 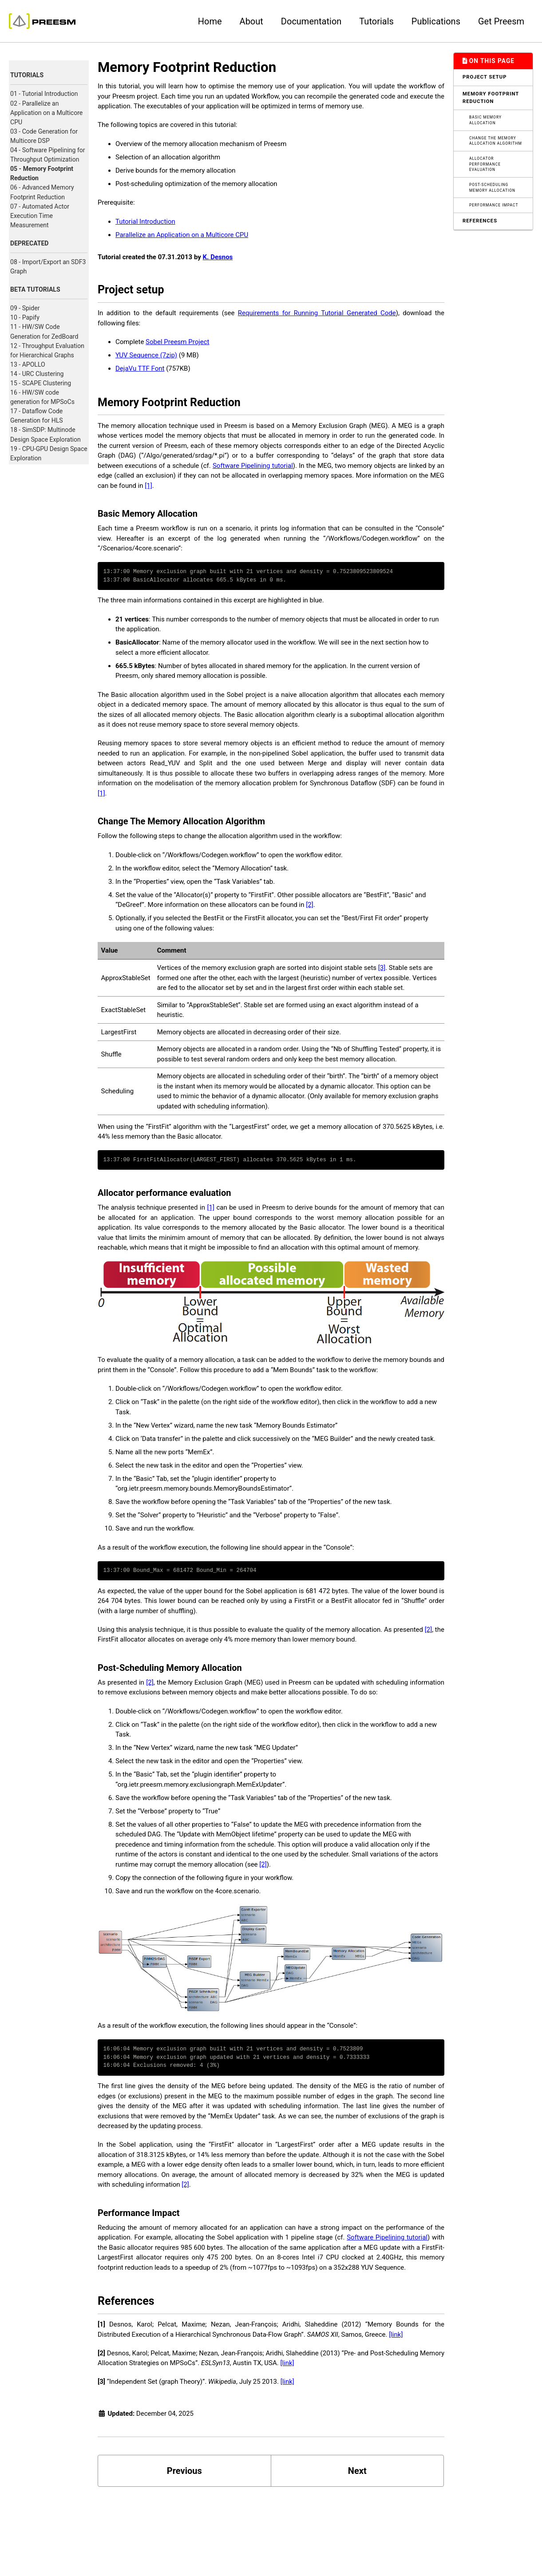 I want to click on 07 - Automated Actor Execution Time Measurement, so click(x=39, y=216).